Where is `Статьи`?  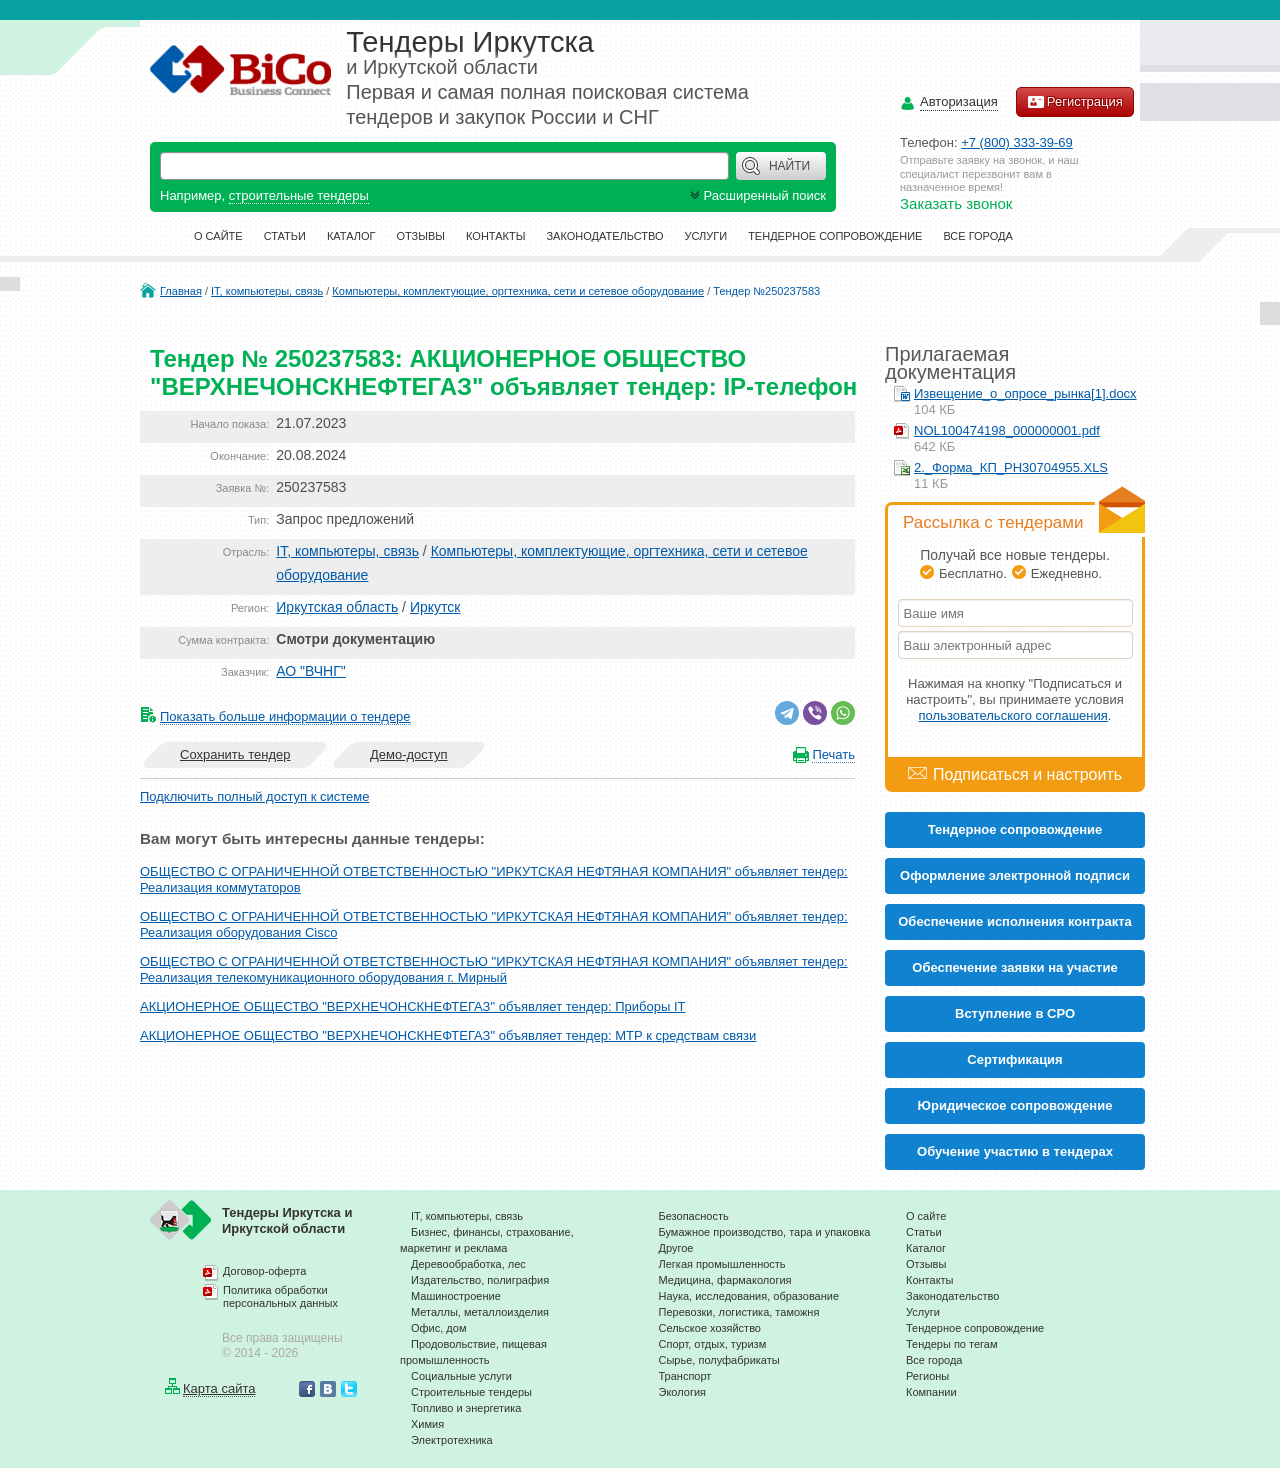 Статьи is located at coordinates (285, 236).